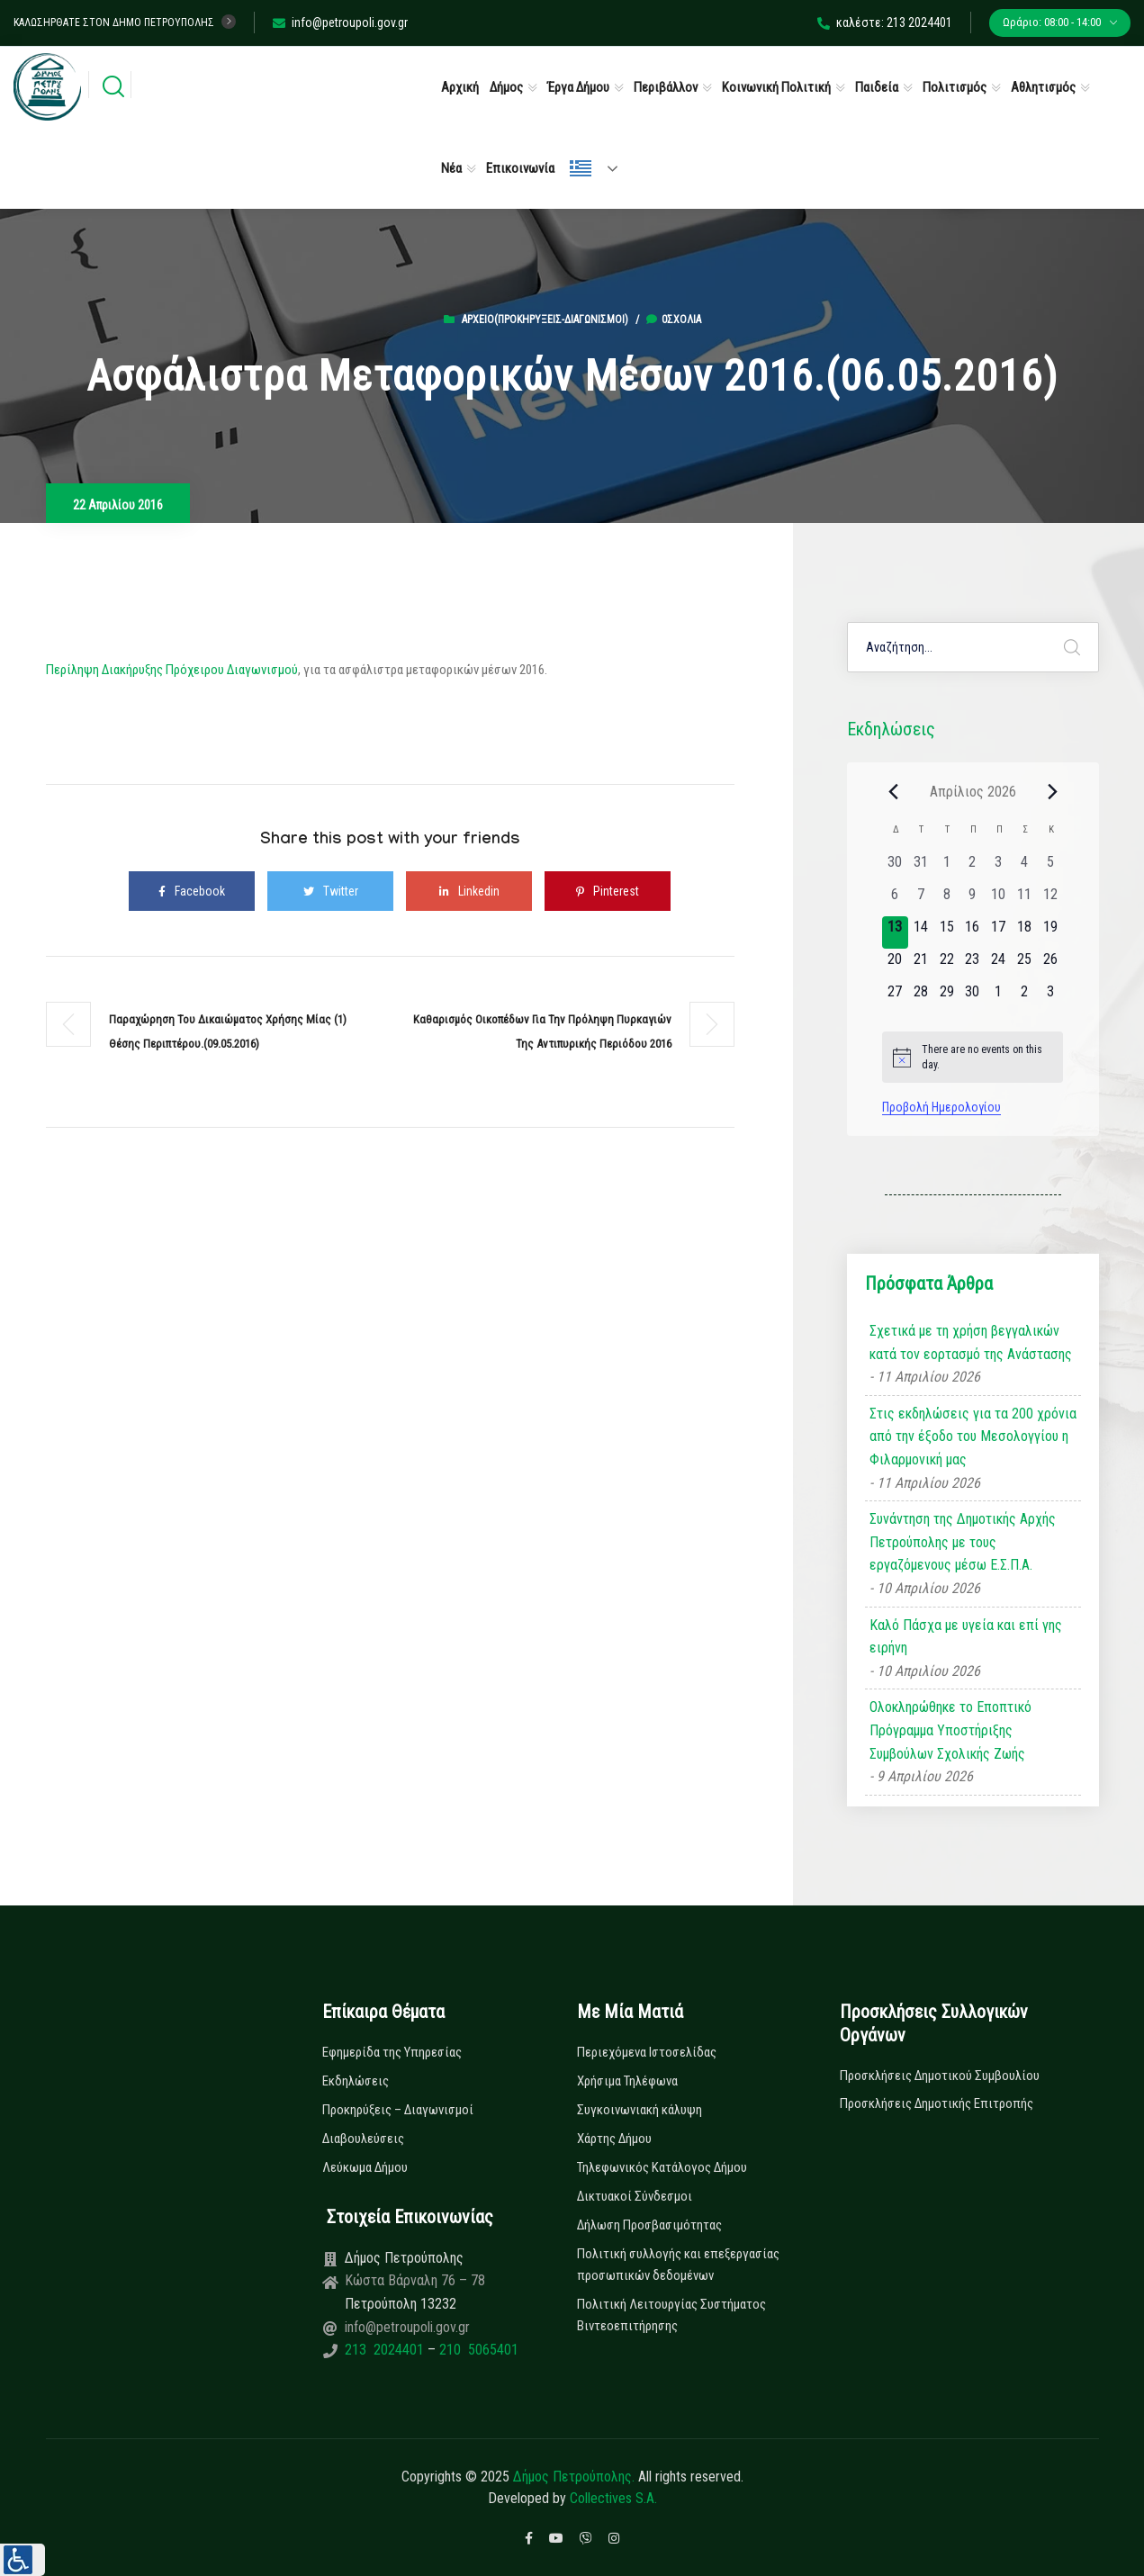 The image size is (1144, 2576). Describe the element at coordinates (893, 791) in the screenshot. I see `[Previous month]` at that location.